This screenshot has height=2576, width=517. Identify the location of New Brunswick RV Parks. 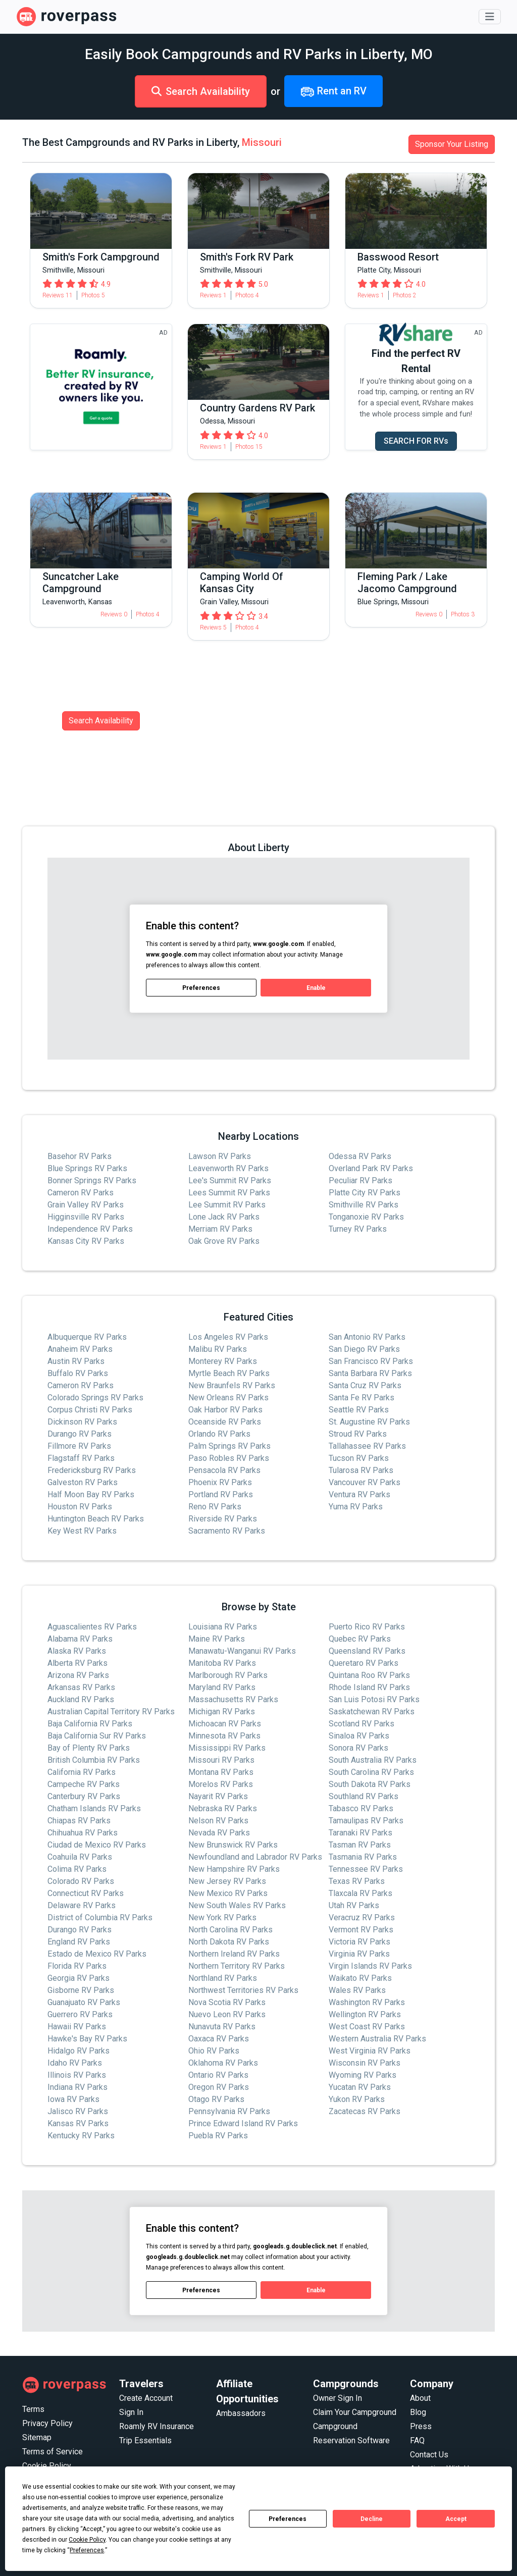
(233, 1845).